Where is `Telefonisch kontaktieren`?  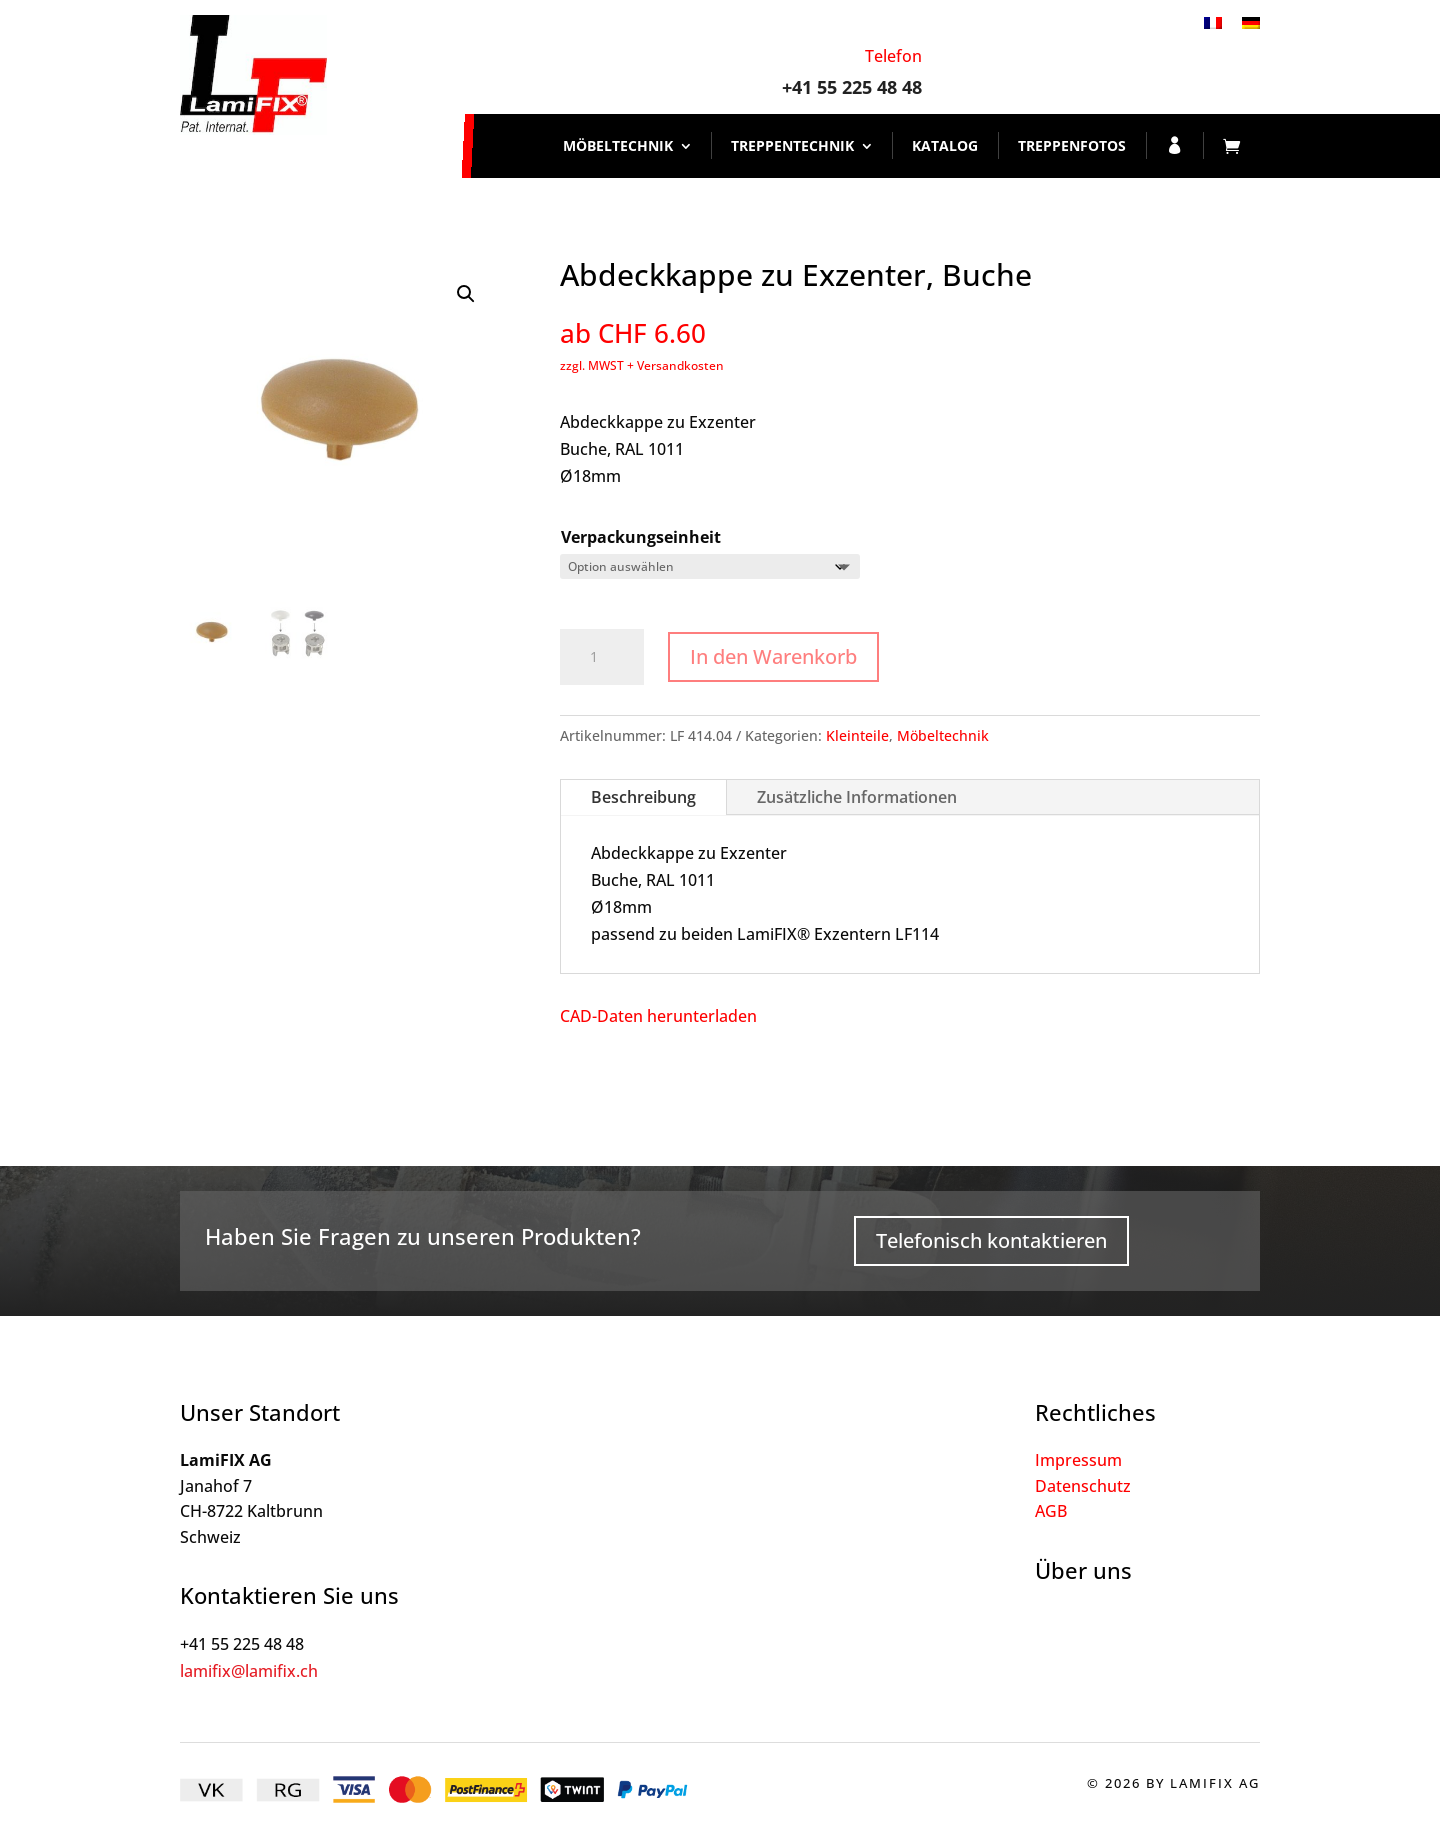
Telefonisch kontaktieren is located at coordinates (991, 1240).